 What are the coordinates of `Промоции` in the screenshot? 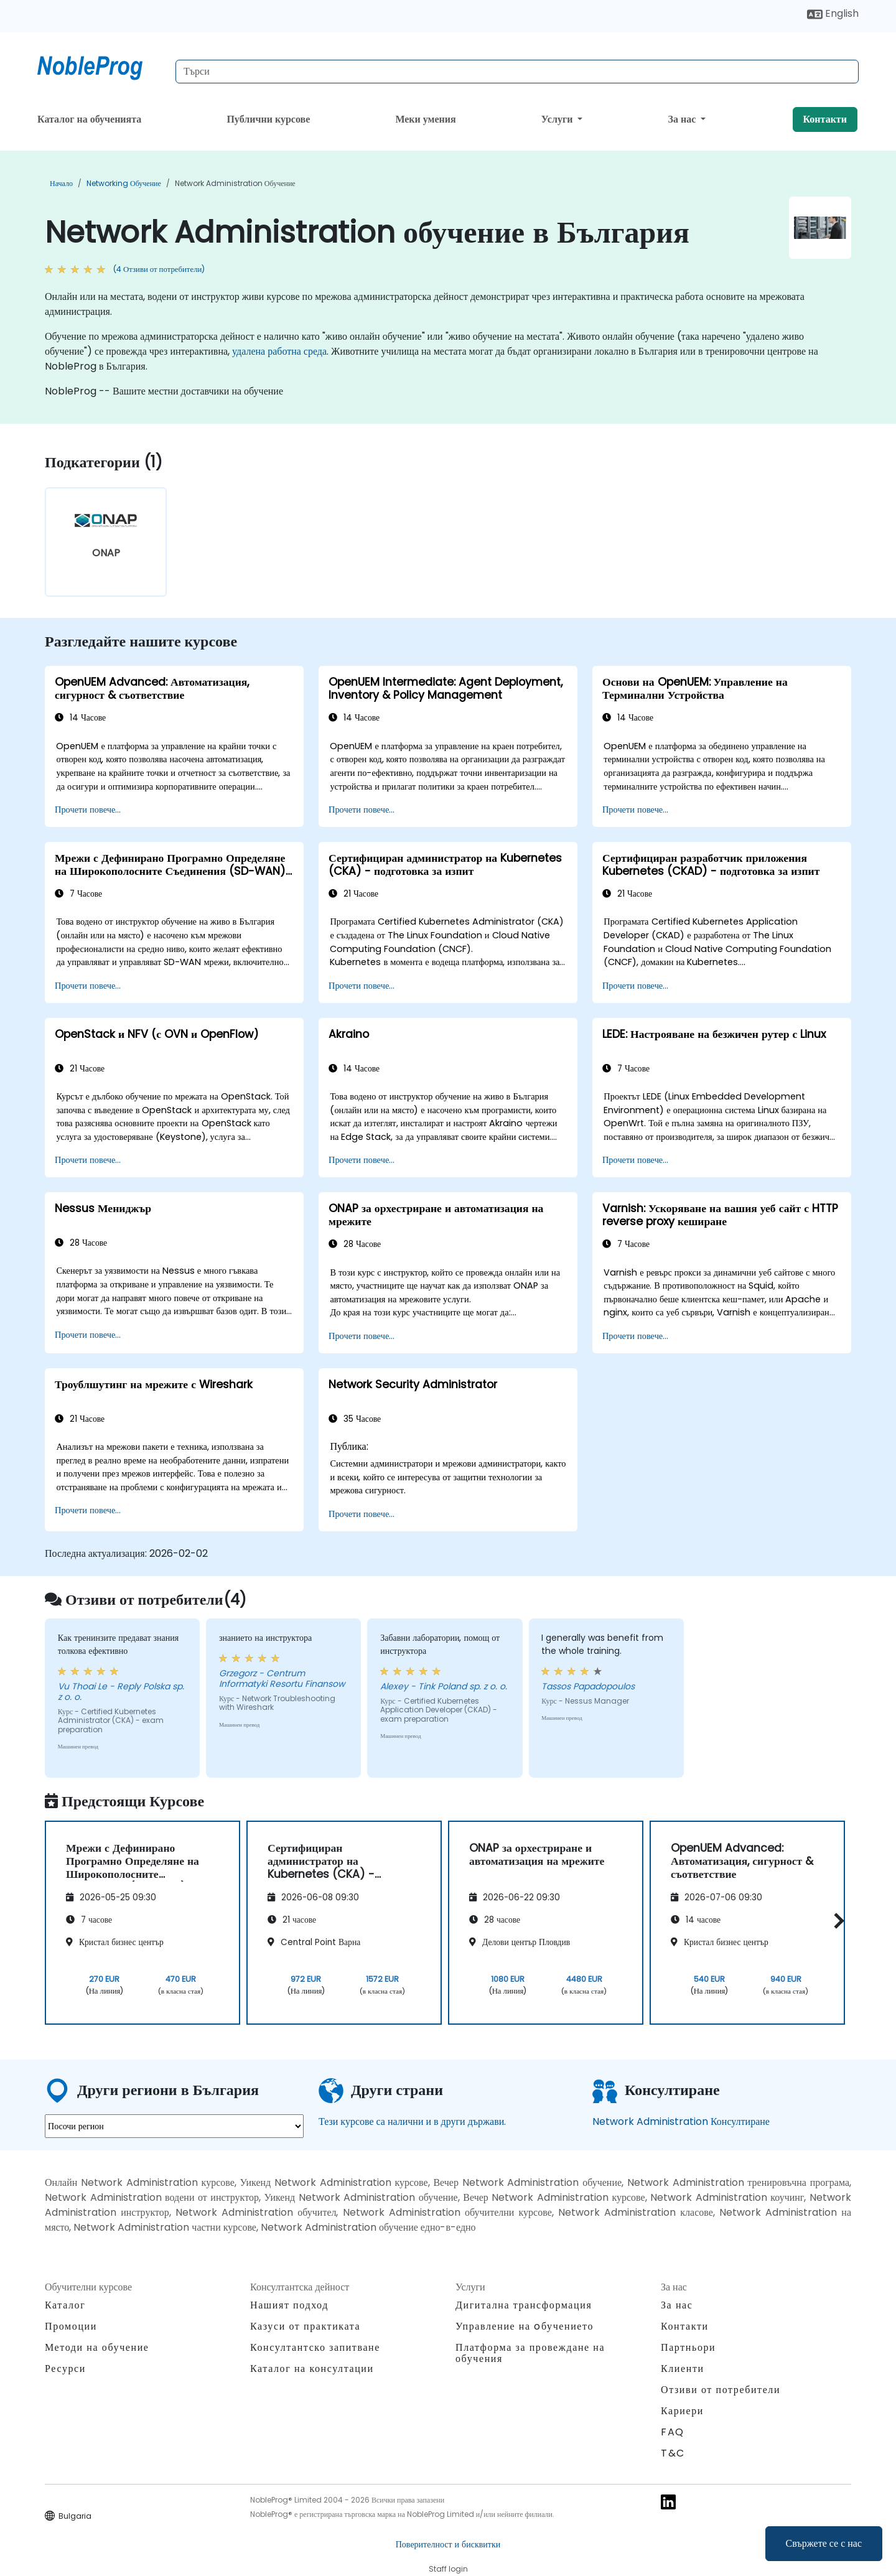 It's located at (71, 2326).